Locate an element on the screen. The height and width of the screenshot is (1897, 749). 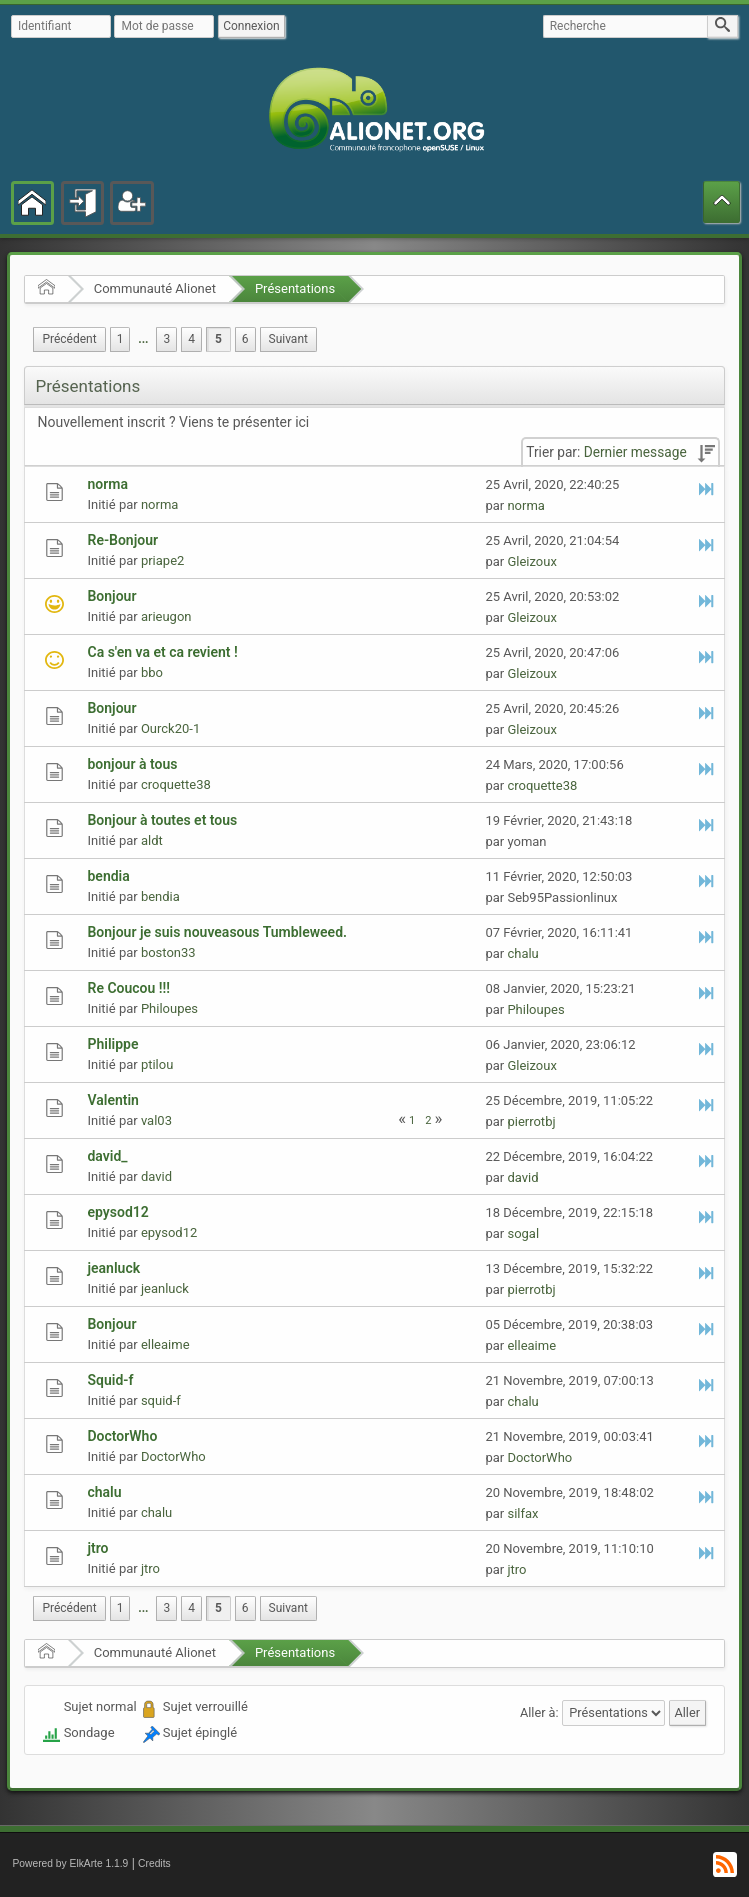
Ca s'en va et ca revient ! is located at coordinates (162, 652).